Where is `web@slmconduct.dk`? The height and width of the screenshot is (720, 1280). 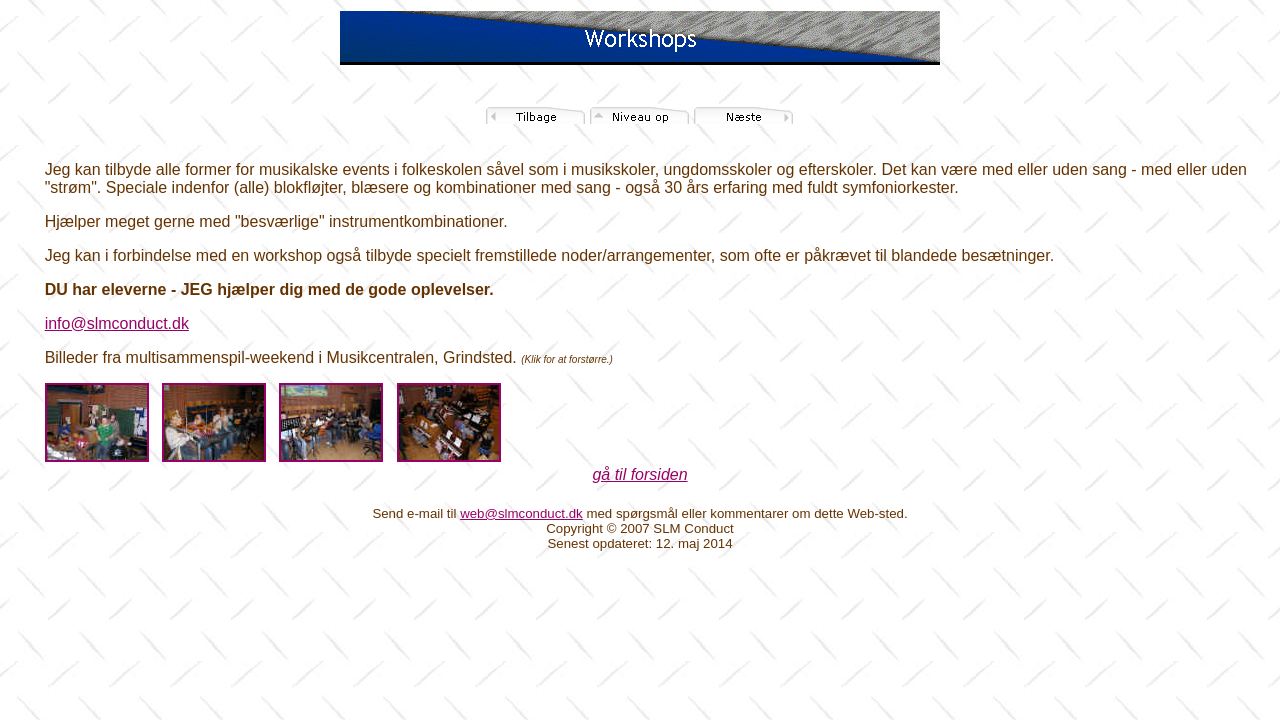 web@slmconduct.dk is located at coordinates (521, 513).